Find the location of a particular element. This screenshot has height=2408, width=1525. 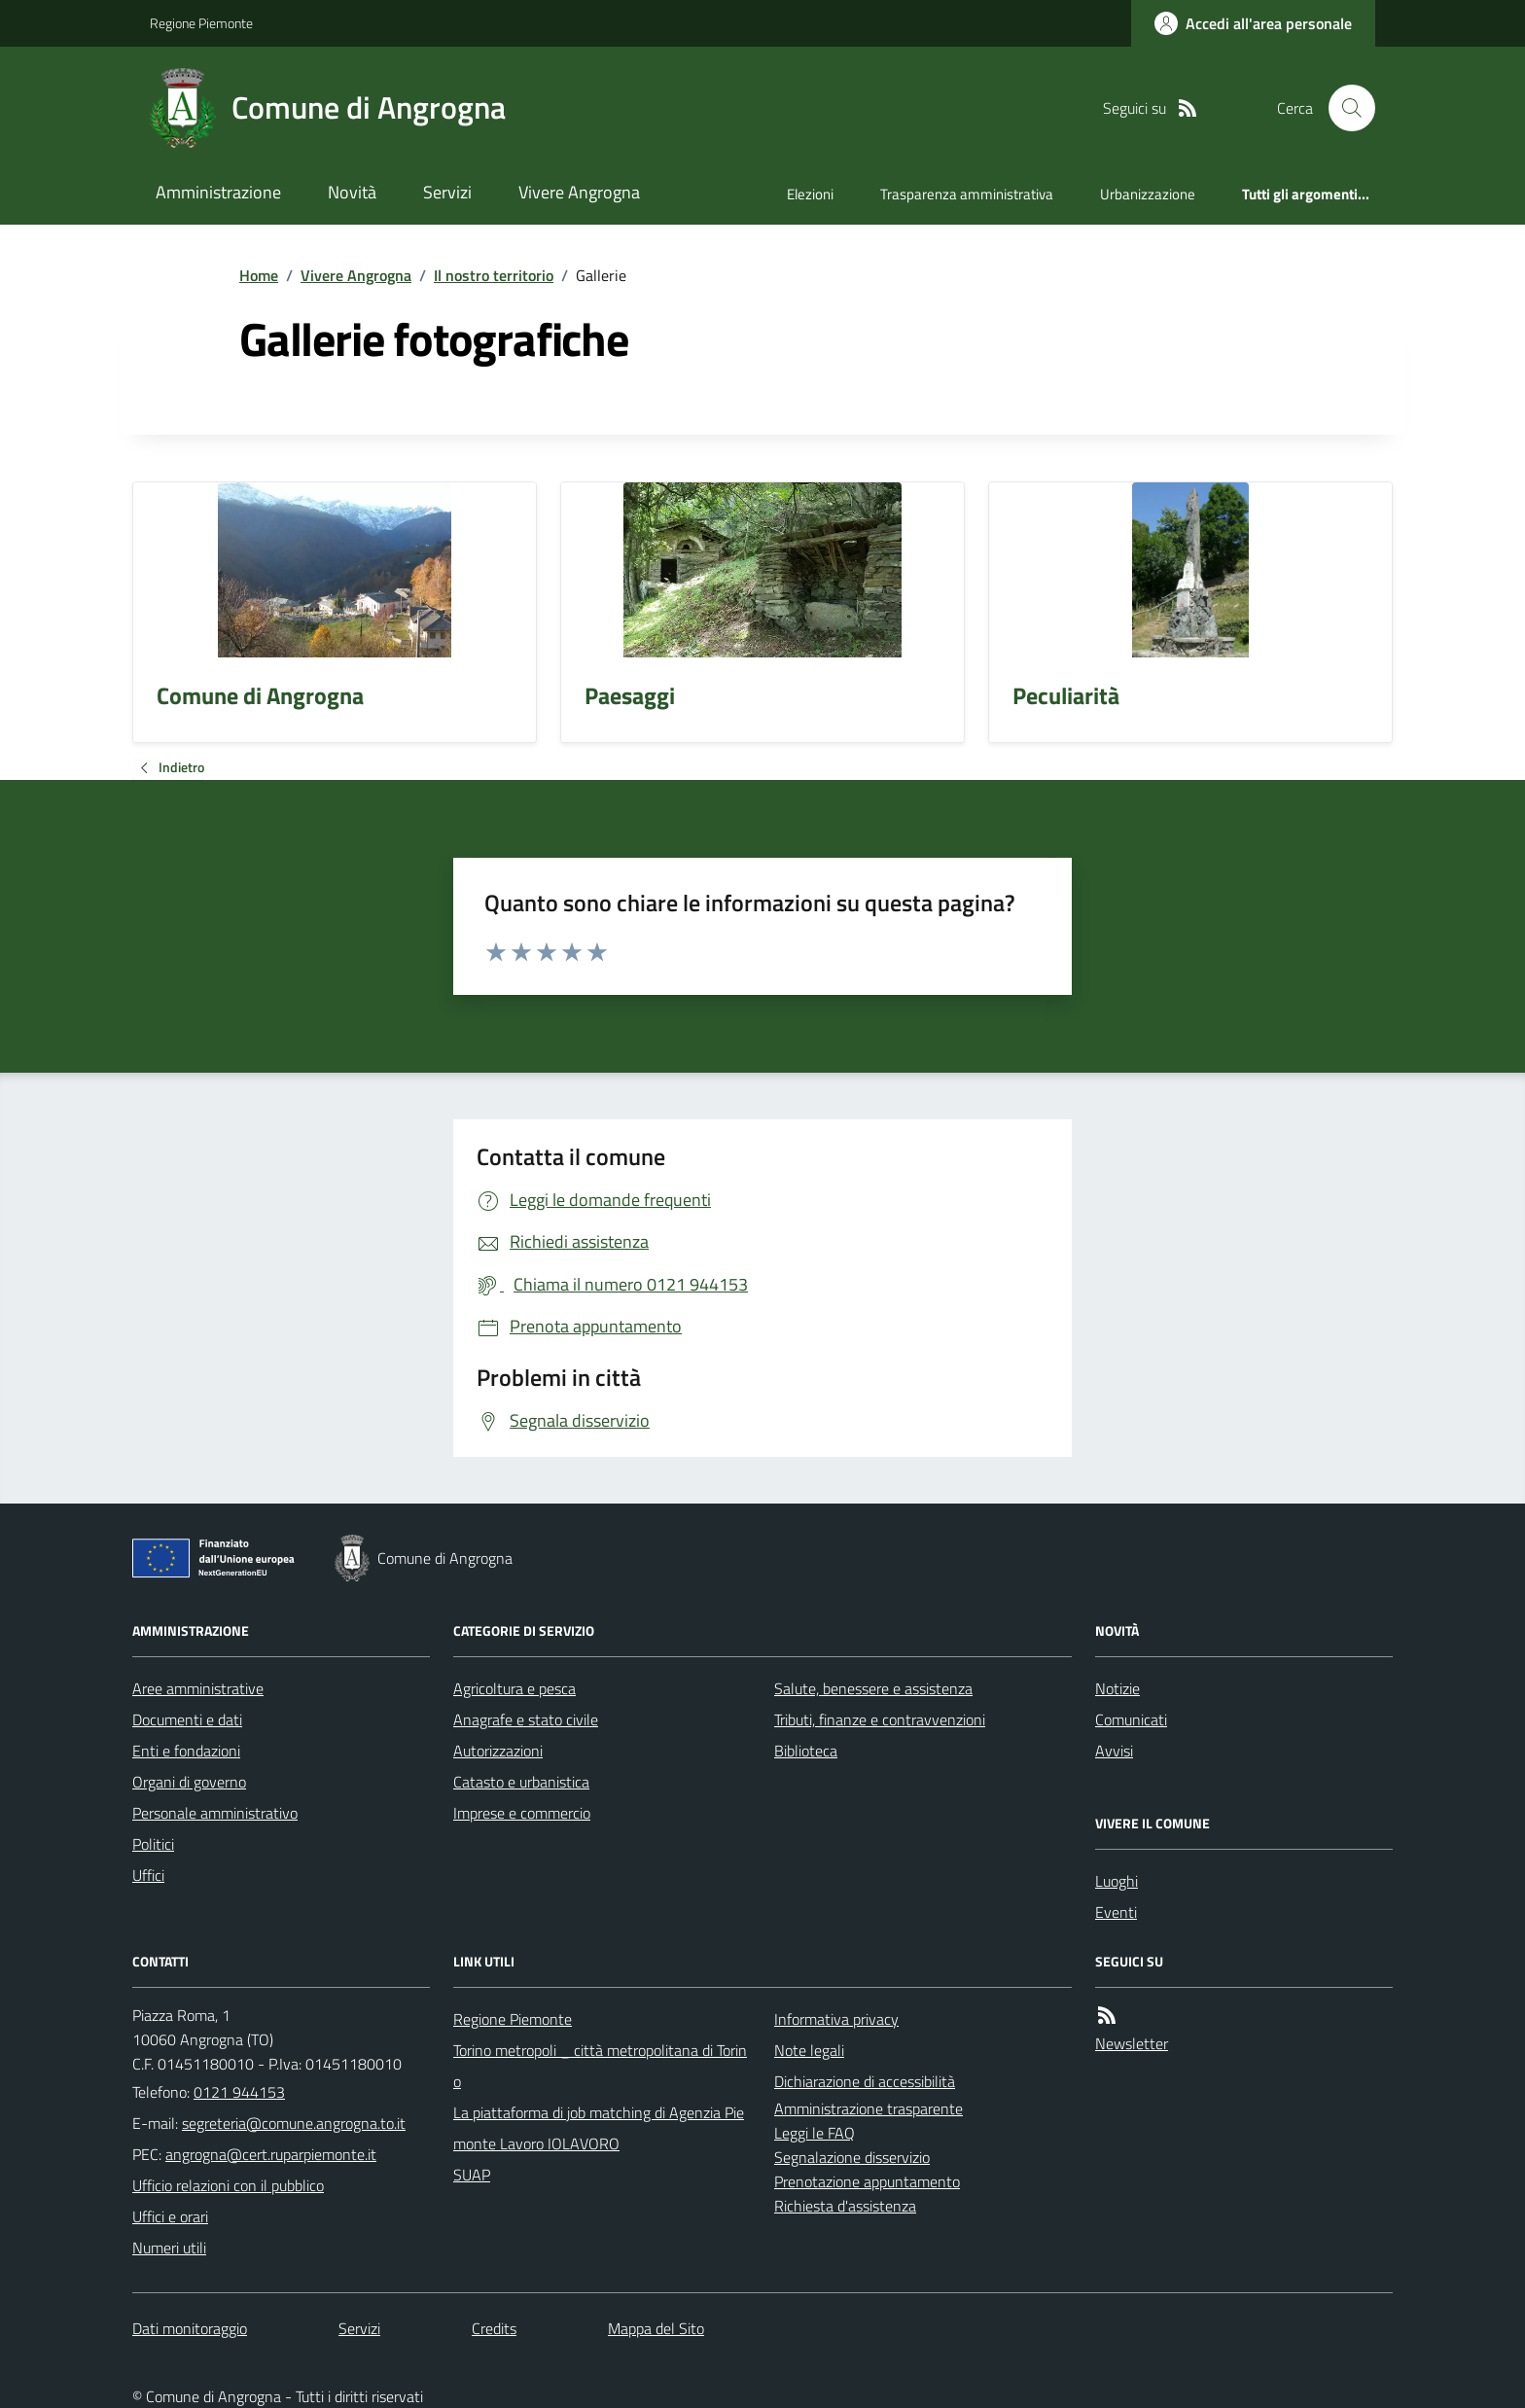

[Cerca nel sito] is located at coordinates (1344, 108).